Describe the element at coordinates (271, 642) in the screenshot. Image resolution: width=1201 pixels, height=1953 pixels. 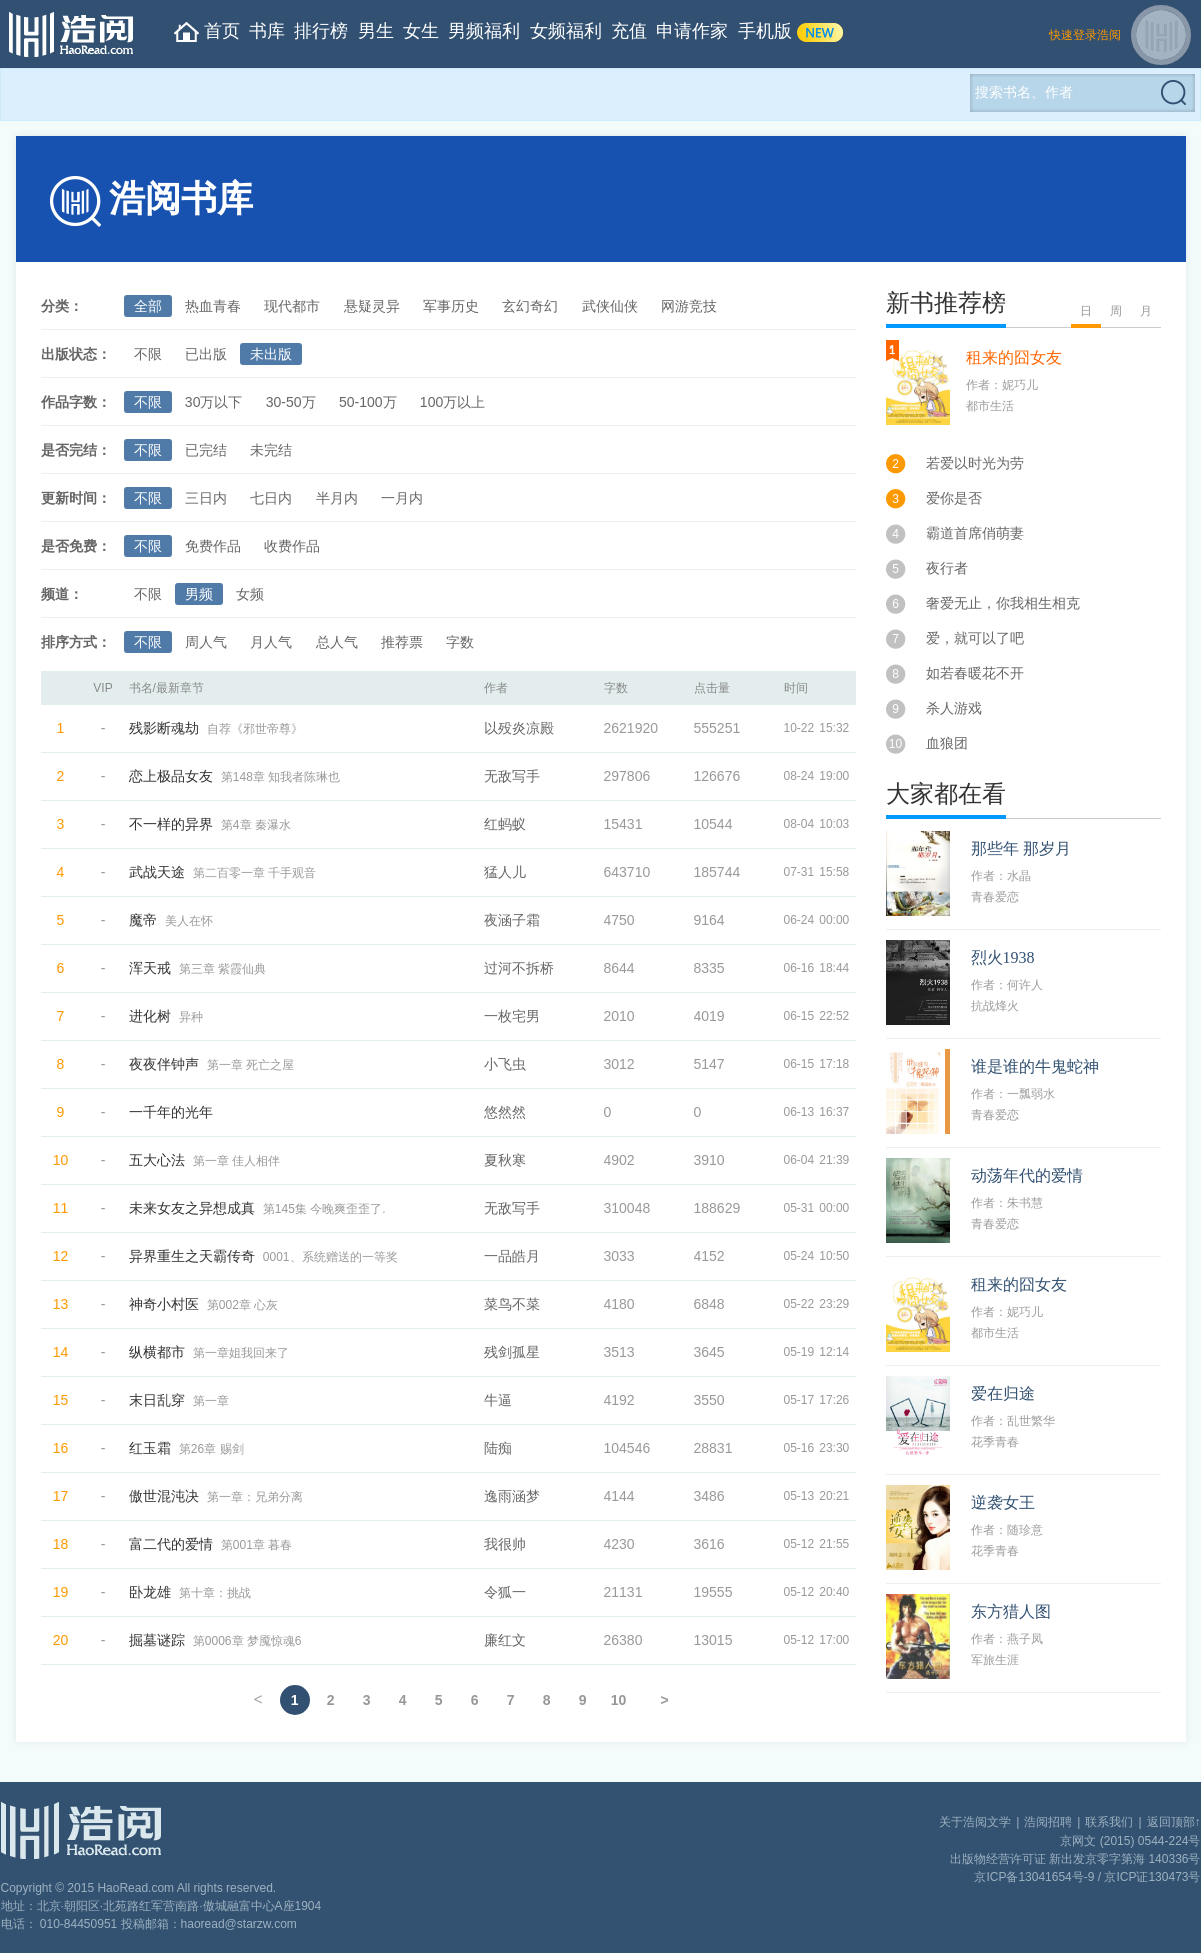
I see `月人气` at that location.